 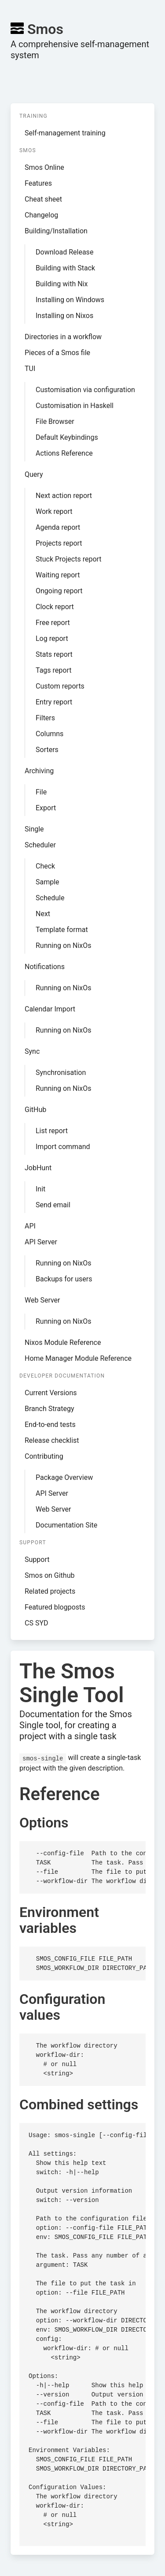 What do you see at coordinates (62, 929) in the screenshot?
I see `Template format` at bounding box center [62, 929].